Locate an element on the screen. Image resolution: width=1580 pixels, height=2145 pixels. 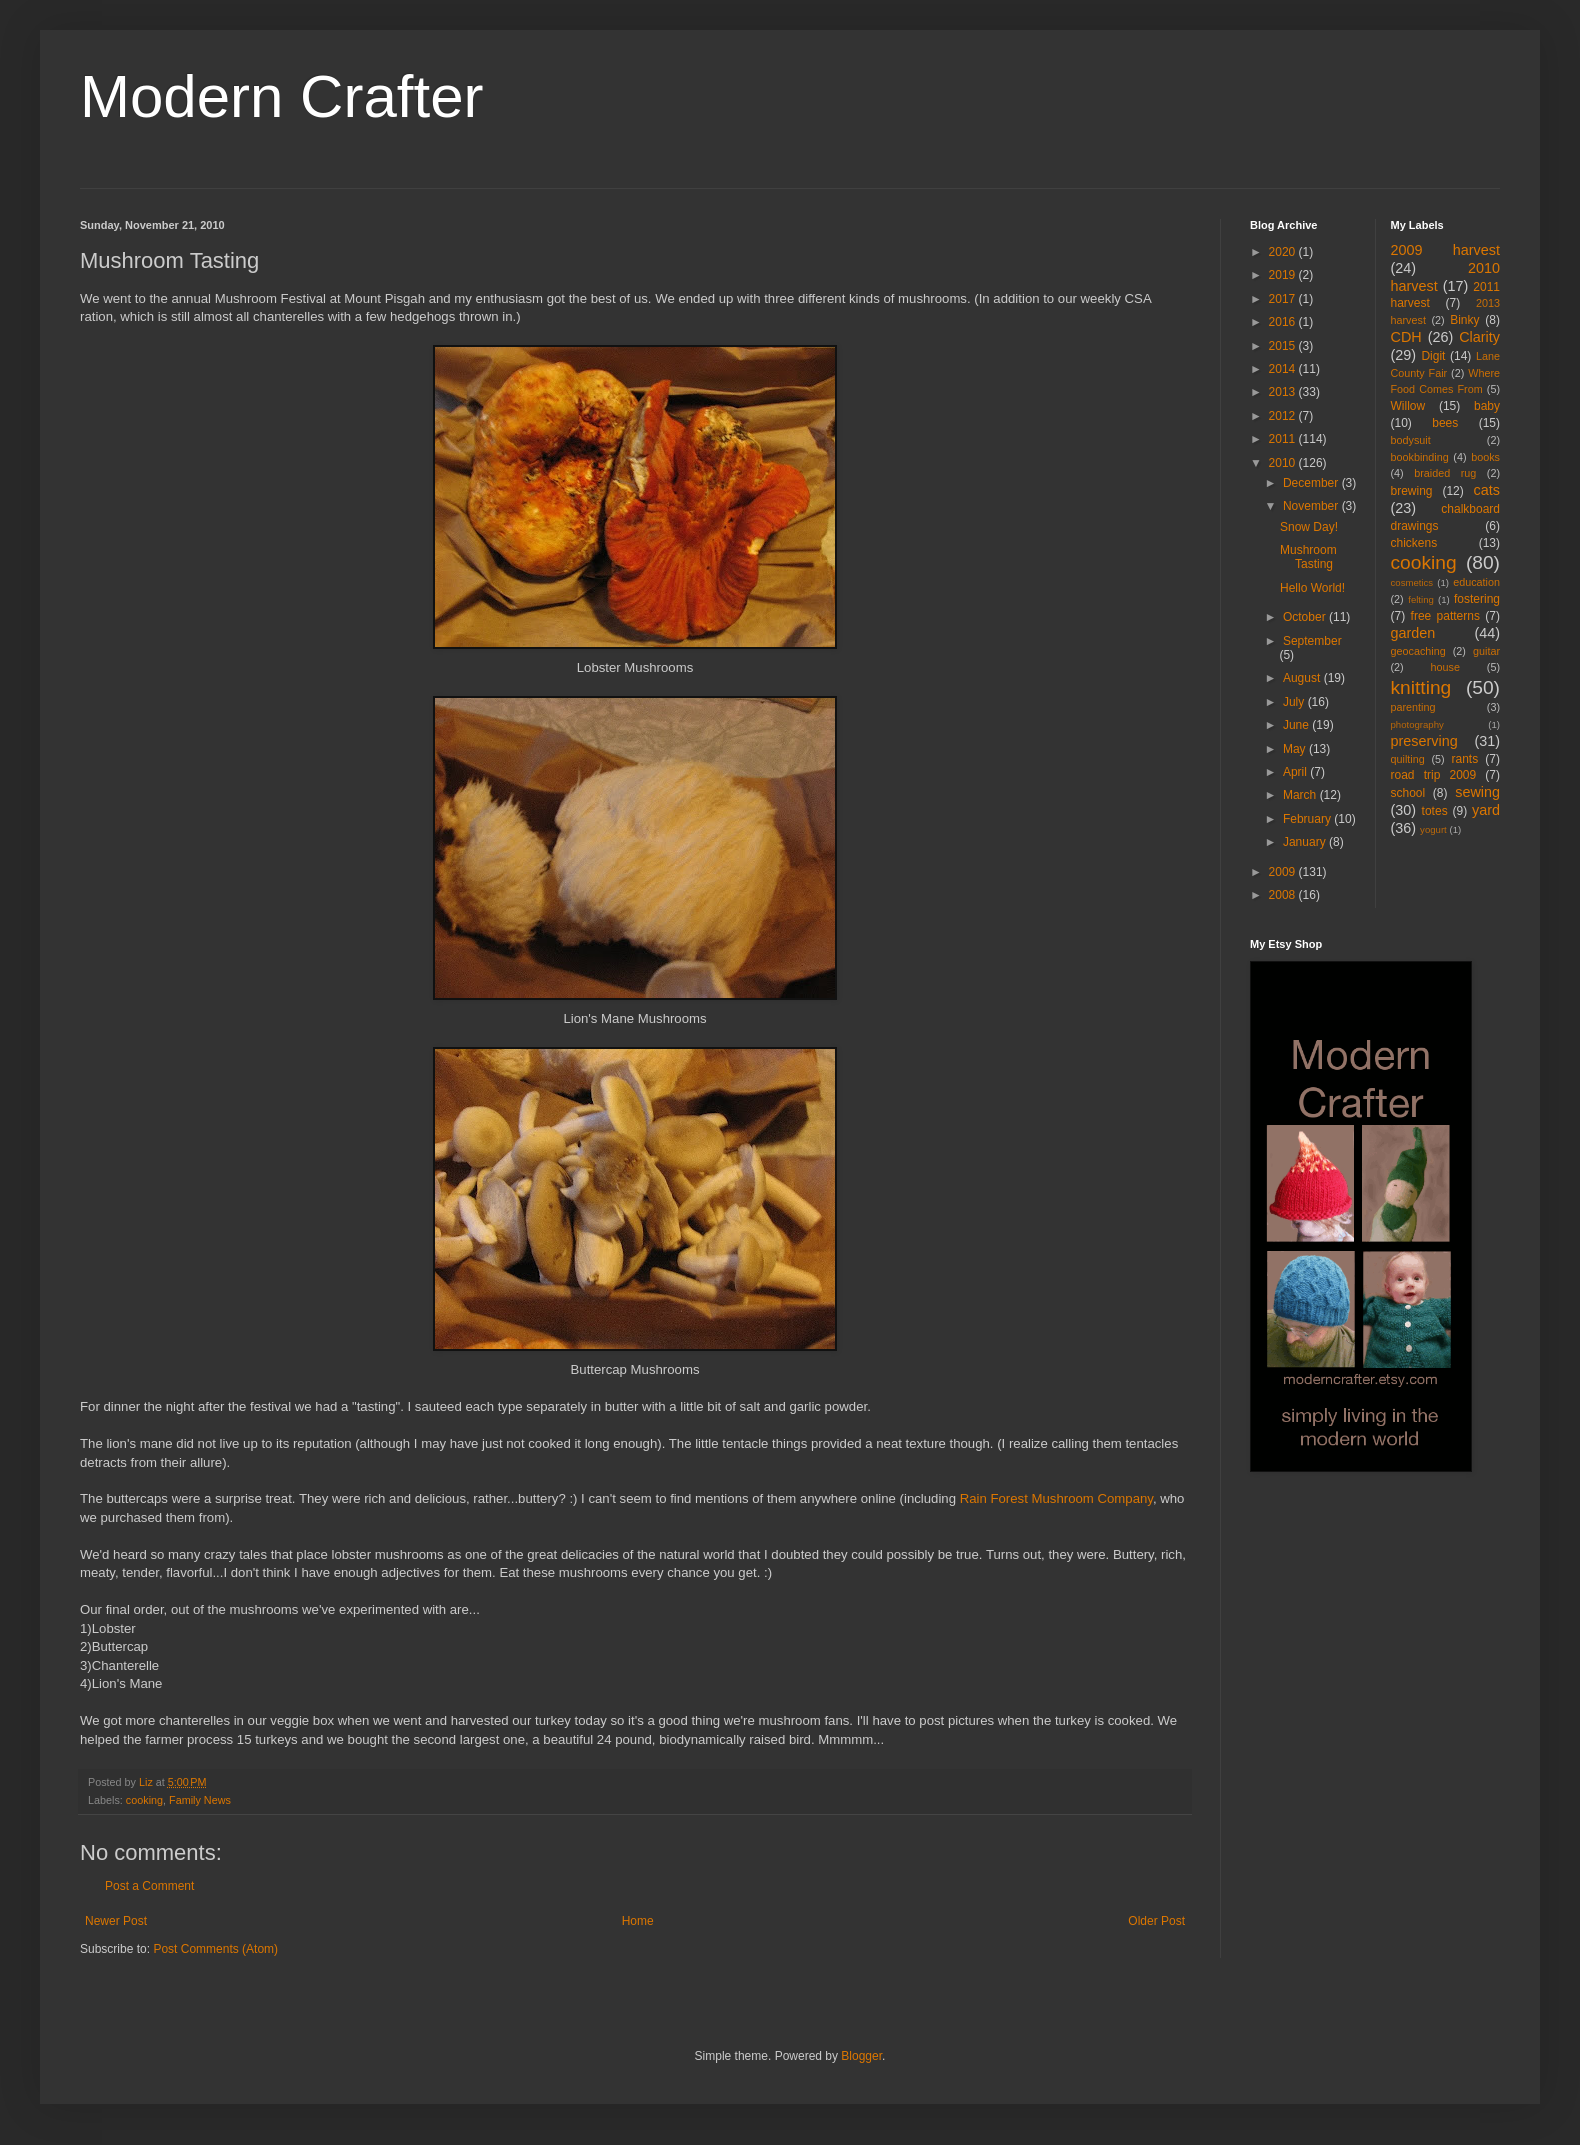
November is located at coordinates (1312, 506).